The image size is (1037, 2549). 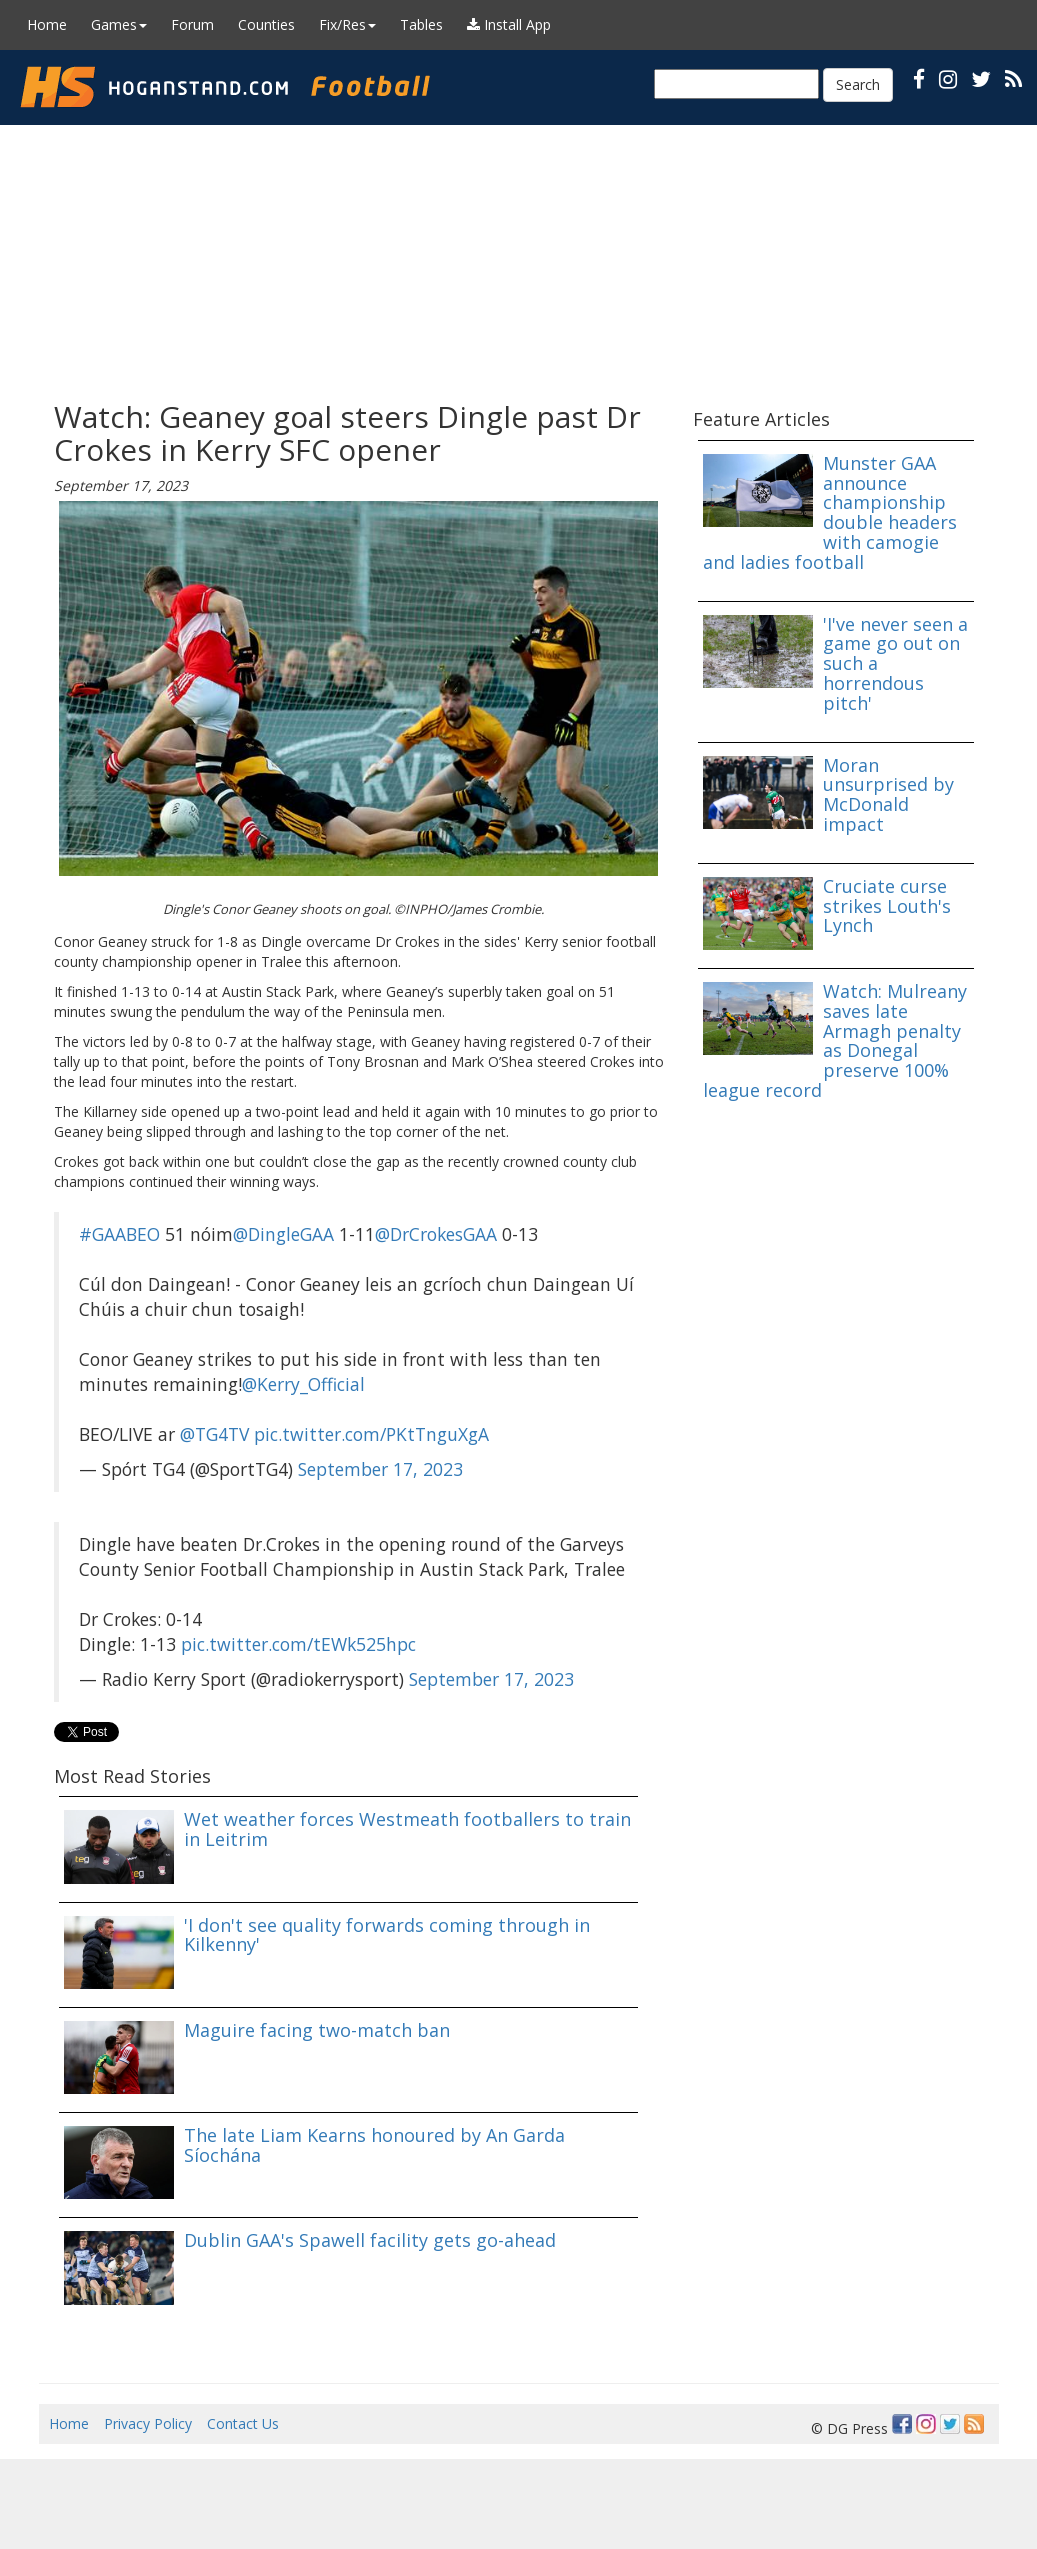 What do you see at coordinates (347, 24) in the screenshot?
I see `Fix/Res` at bounding box center [347, 24].